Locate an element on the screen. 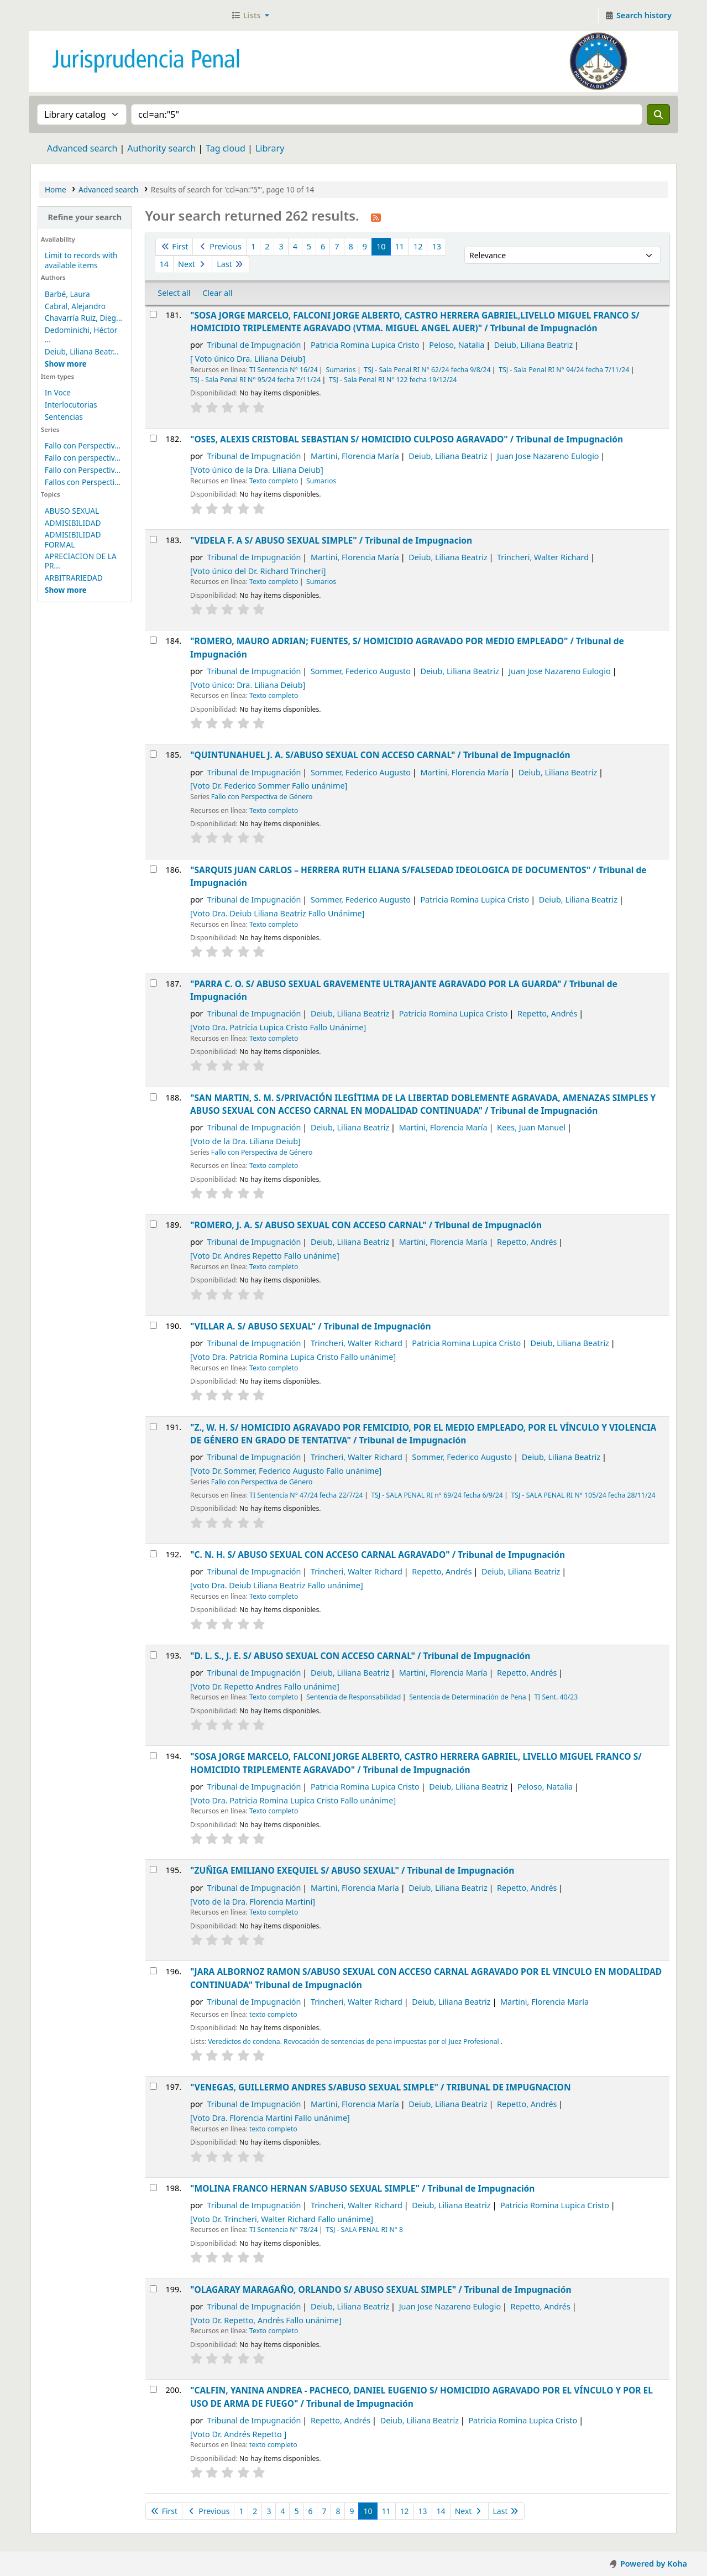  Barbé, Laura is located at coordinates (67, 294).